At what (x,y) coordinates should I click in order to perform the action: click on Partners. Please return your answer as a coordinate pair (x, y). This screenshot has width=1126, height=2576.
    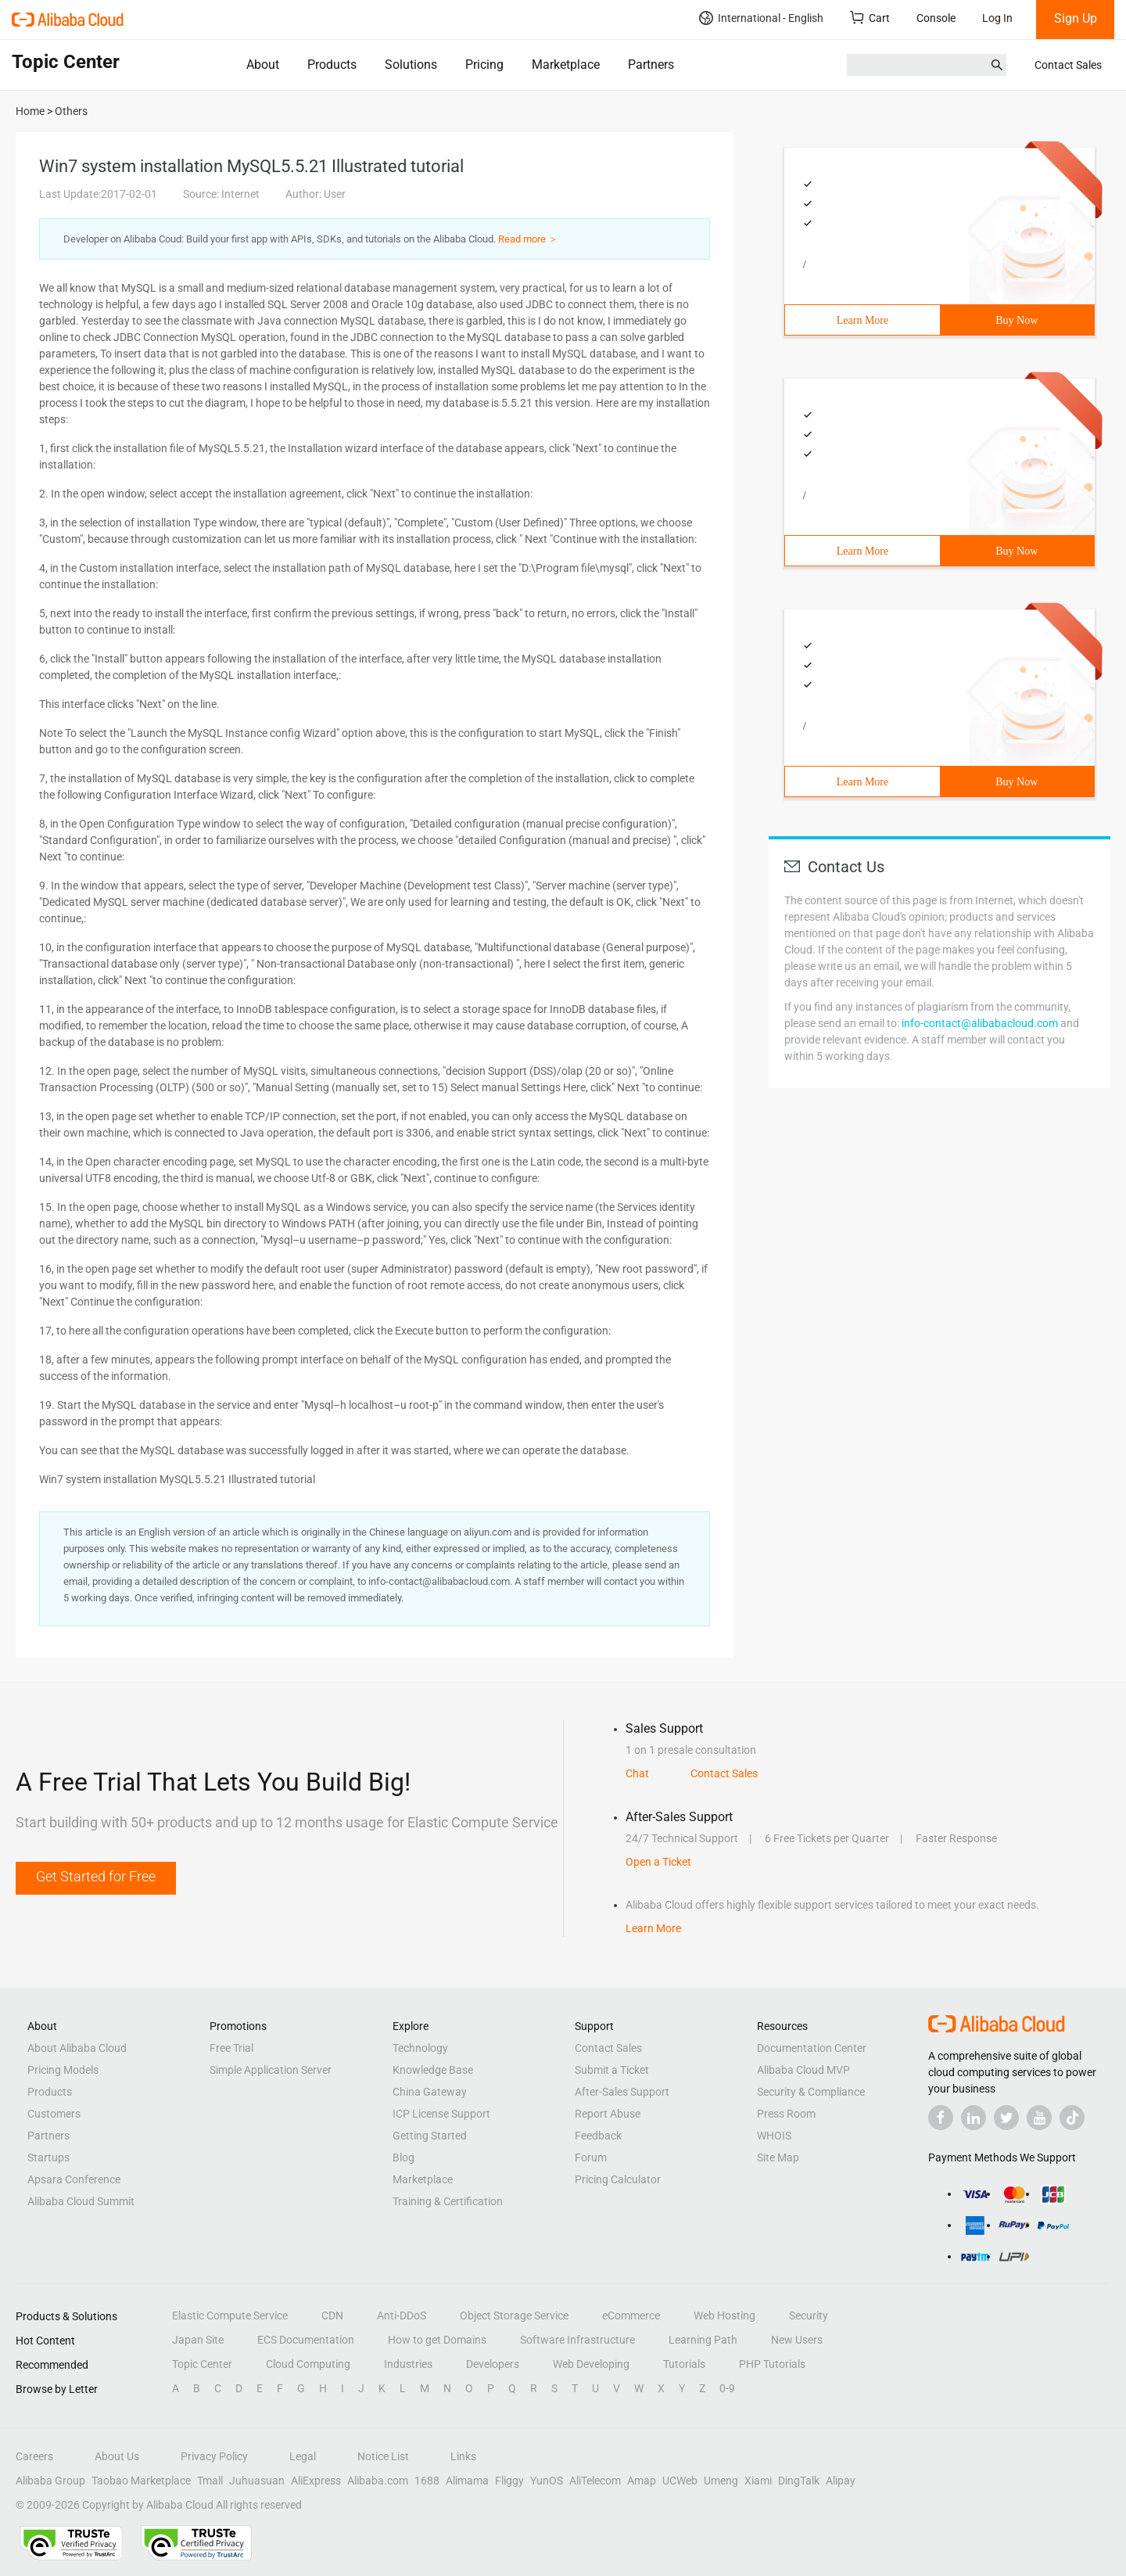
    Looking at the image, I should click on (651, 64).